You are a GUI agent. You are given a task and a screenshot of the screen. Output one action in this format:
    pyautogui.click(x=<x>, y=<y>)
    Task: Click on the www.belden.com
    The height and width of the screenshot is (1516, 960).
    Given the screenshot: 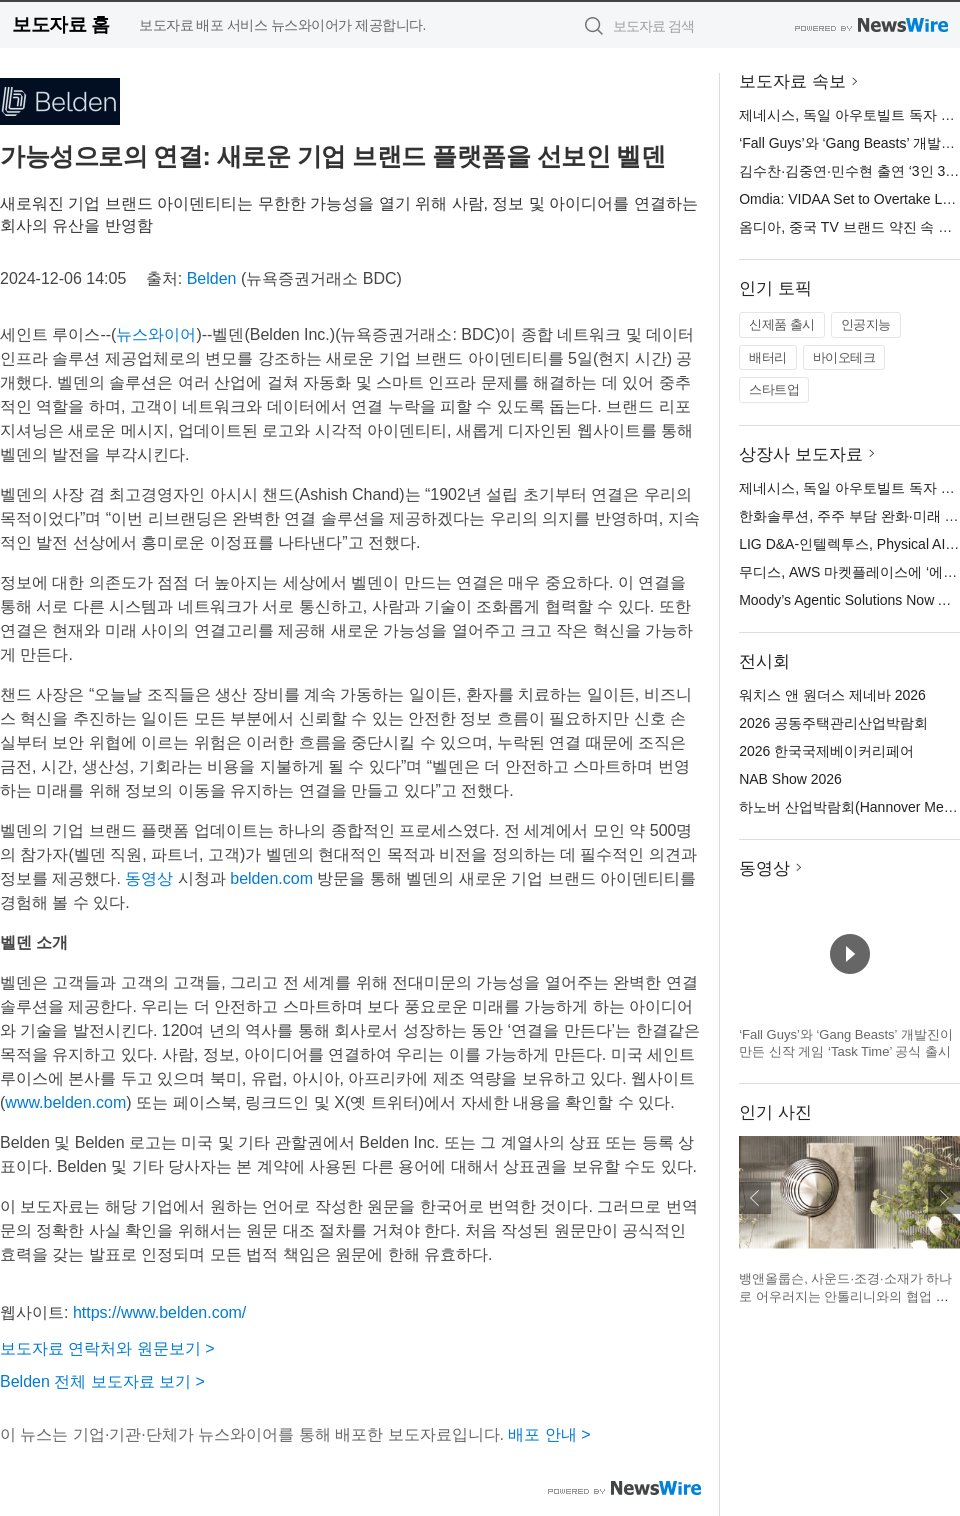 What is the action you would take?
    pyautogui.click(x=65, y=1102)
    